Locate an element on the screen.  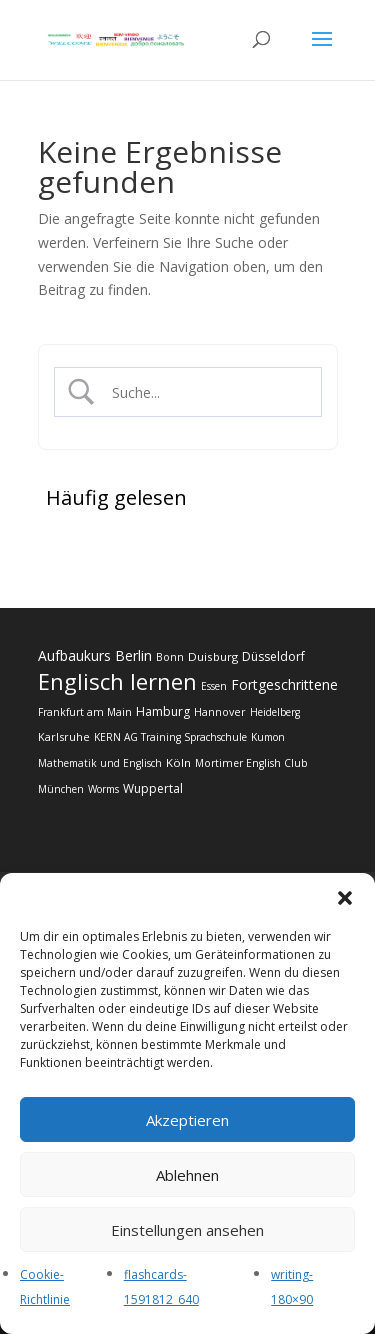
Worms [Worms (11 Einträge)] is located at coordinates (103, 789).